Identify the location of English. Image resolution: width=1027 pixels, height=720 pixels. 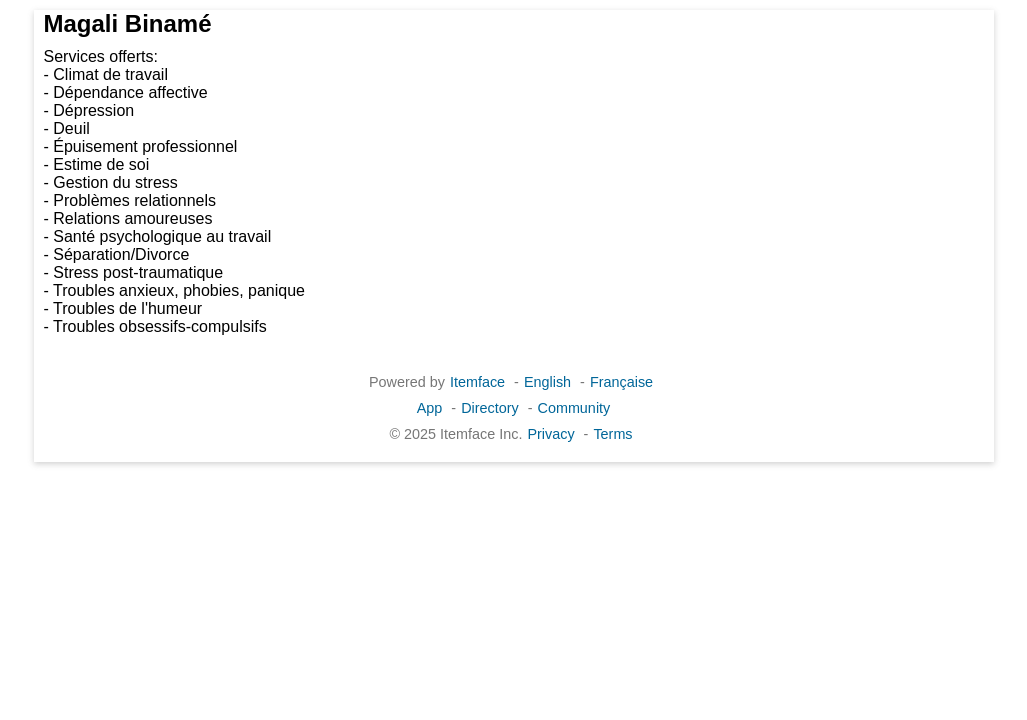
(547, 382).